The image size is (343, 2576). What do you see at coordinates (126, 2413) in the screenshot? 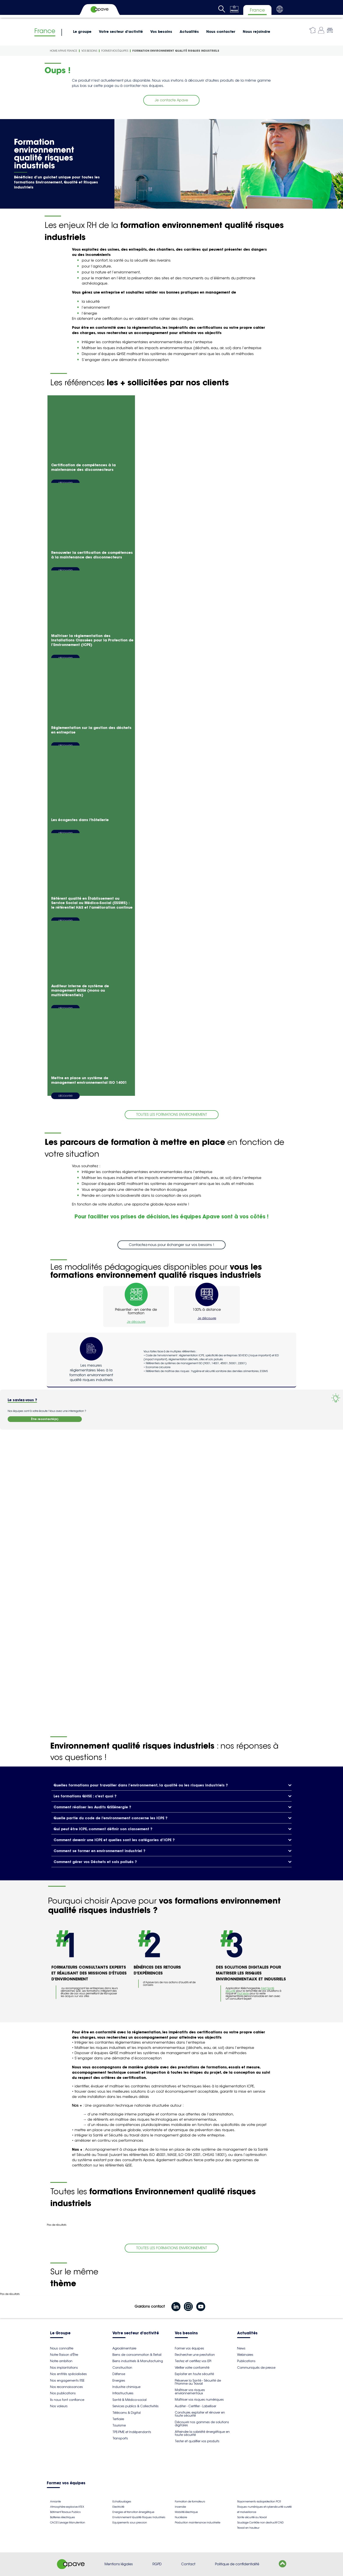
I see `Télécoms & Digital` at bounding box center [126, 2413].